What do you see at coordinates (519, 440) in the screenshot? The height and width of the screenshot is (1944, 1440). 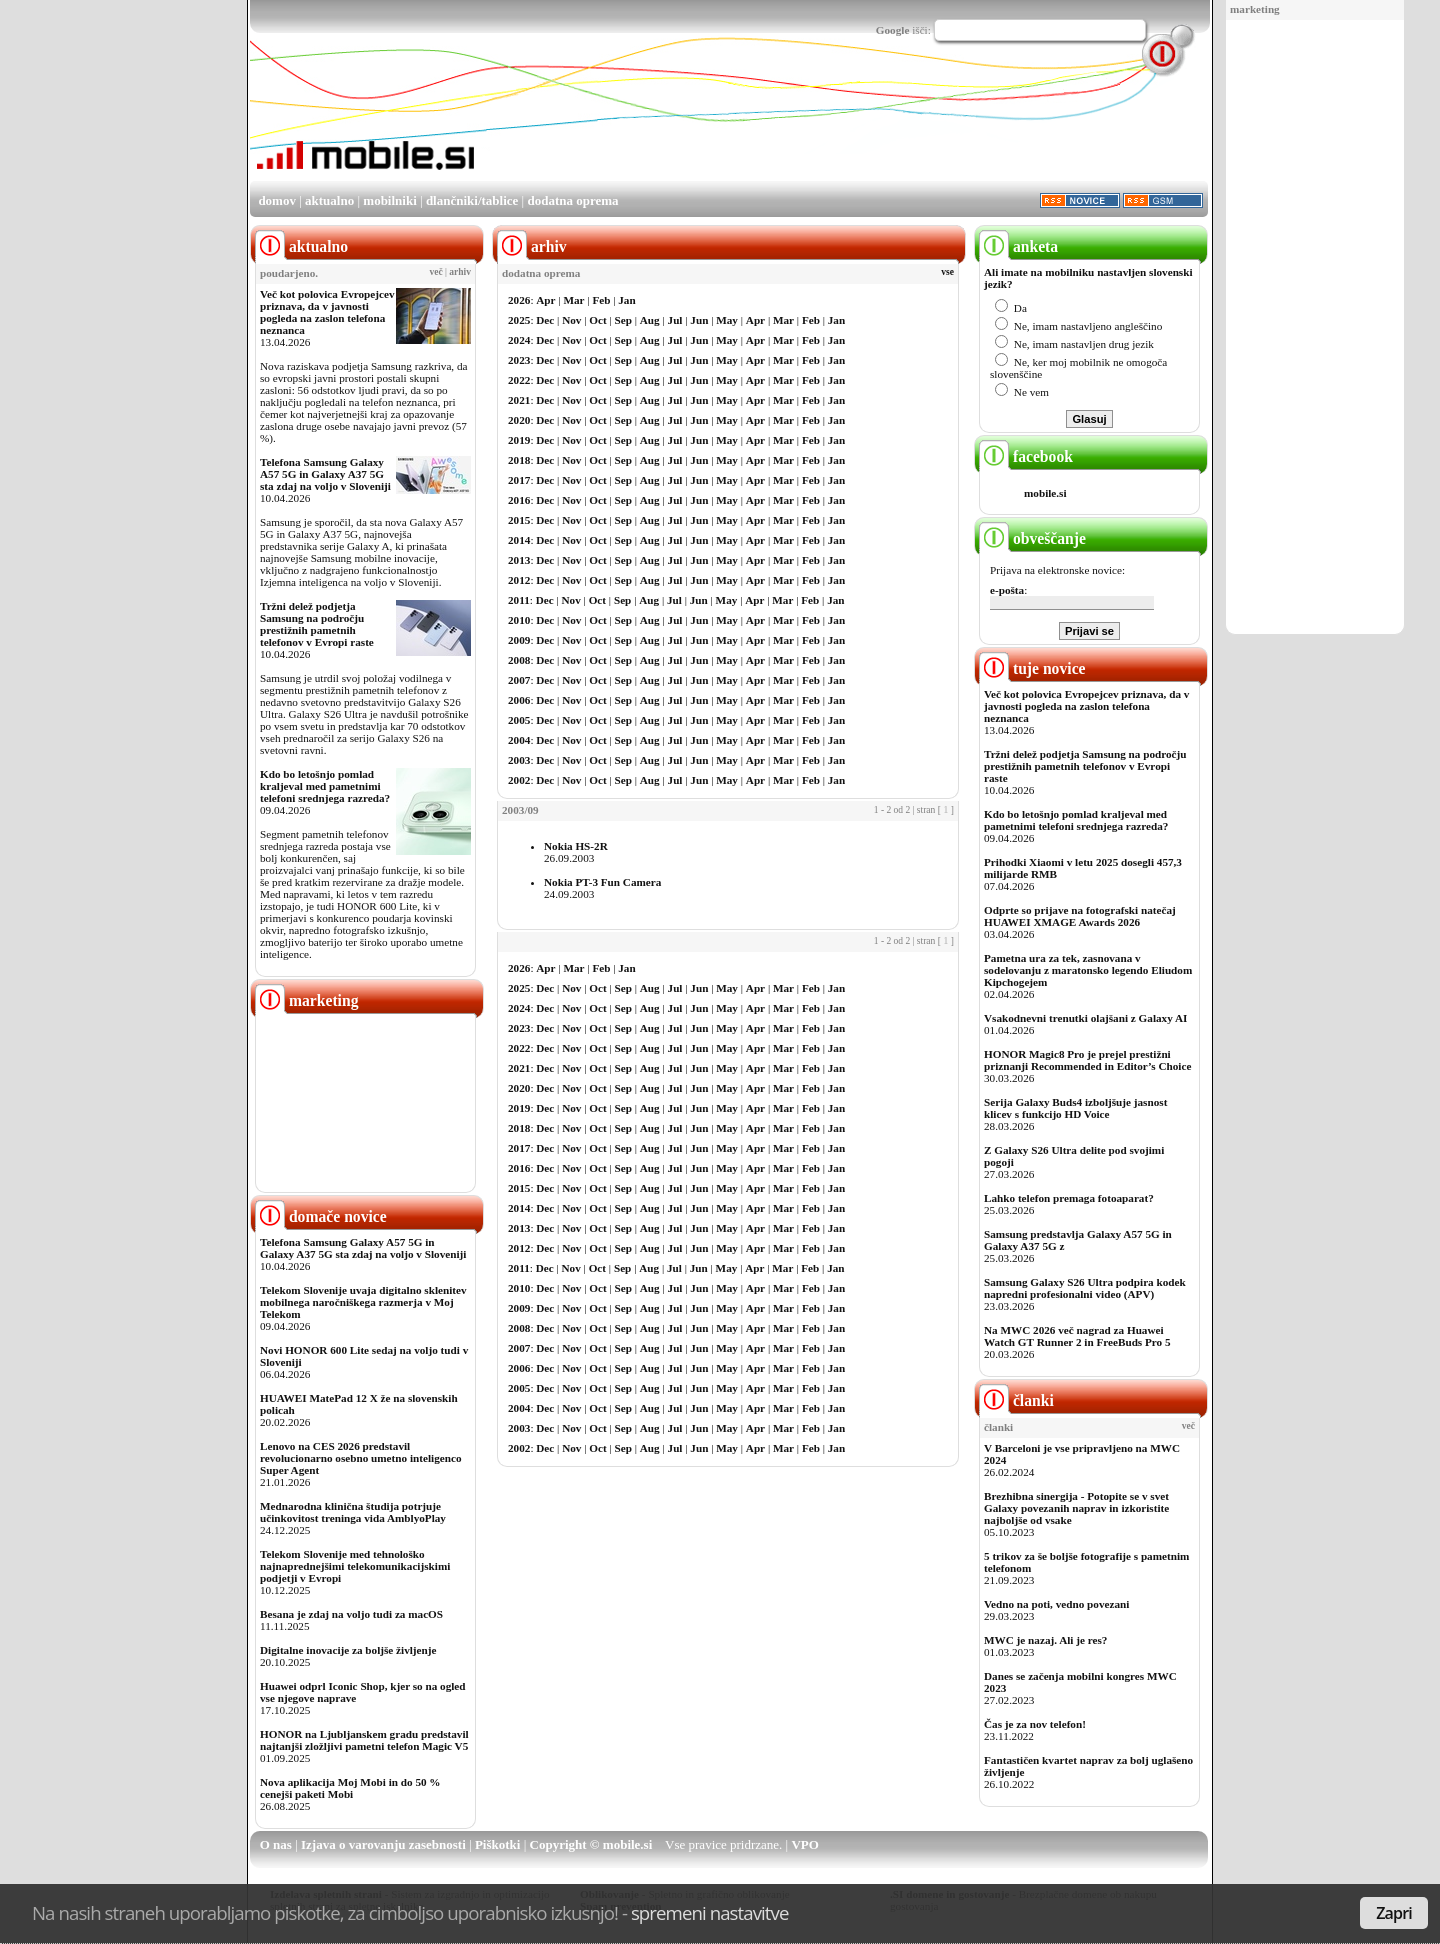 I see `2019` at bounding box center [519, 440].